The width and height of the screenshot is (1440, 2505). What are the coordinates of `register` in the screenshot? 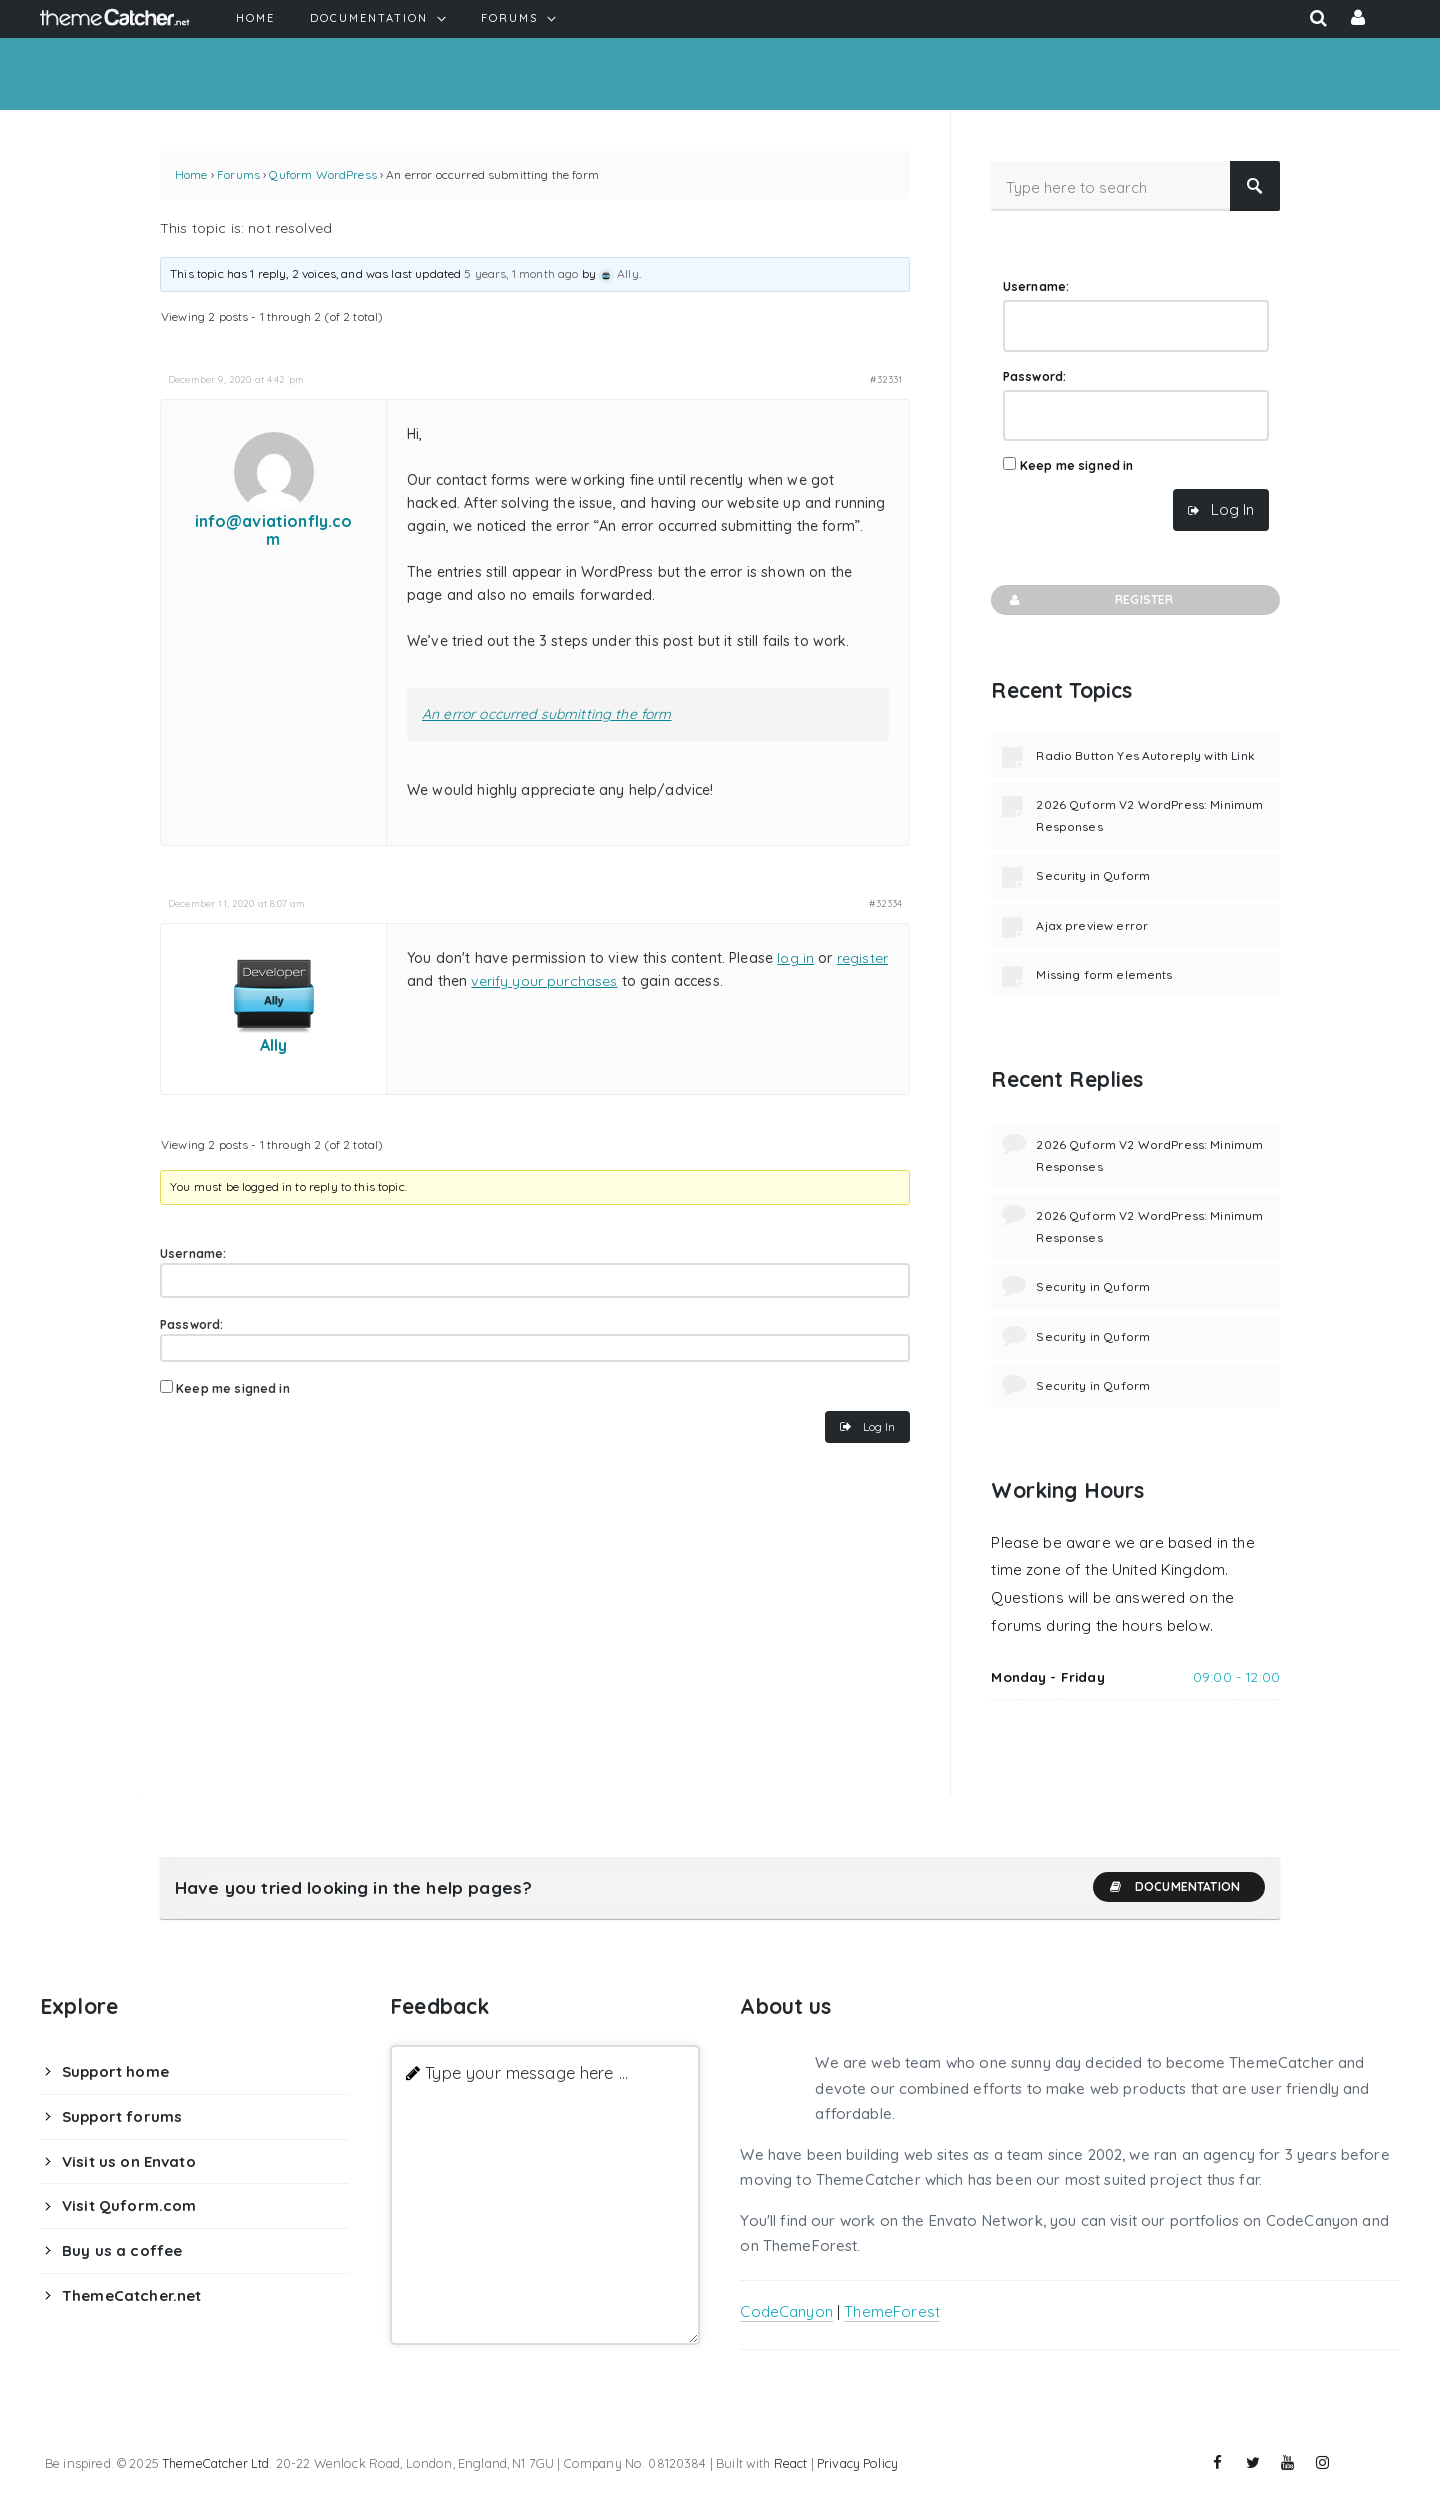 It's located at (862, 958).